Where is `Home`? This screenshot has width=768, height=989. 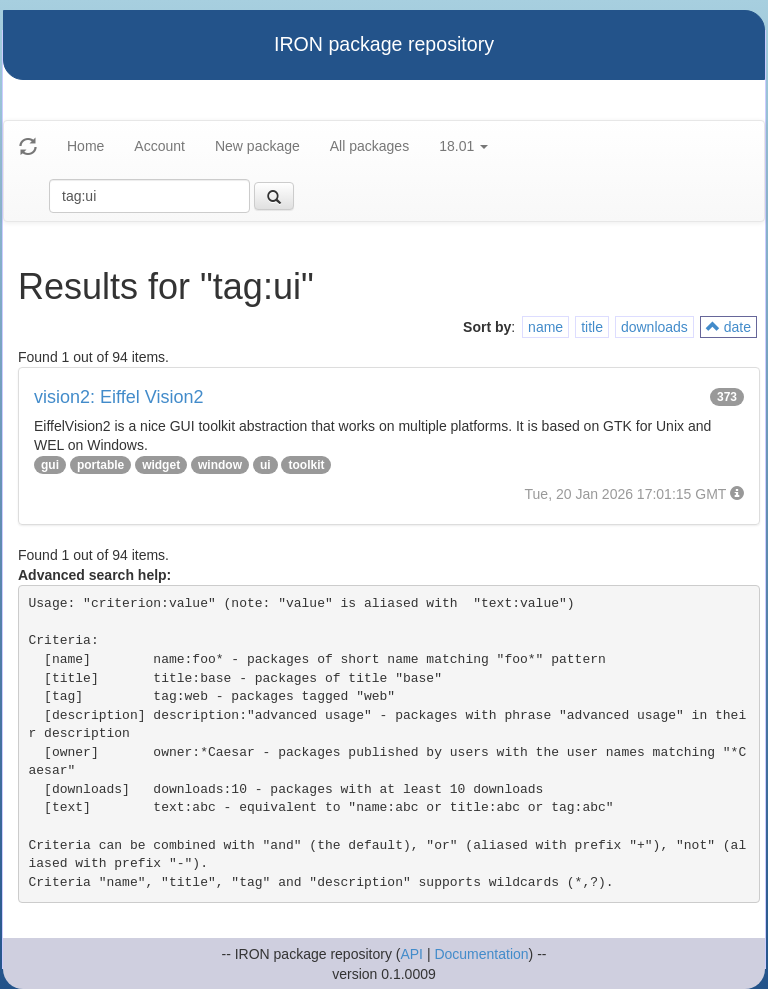
Home is located at coordinates (85, 146).